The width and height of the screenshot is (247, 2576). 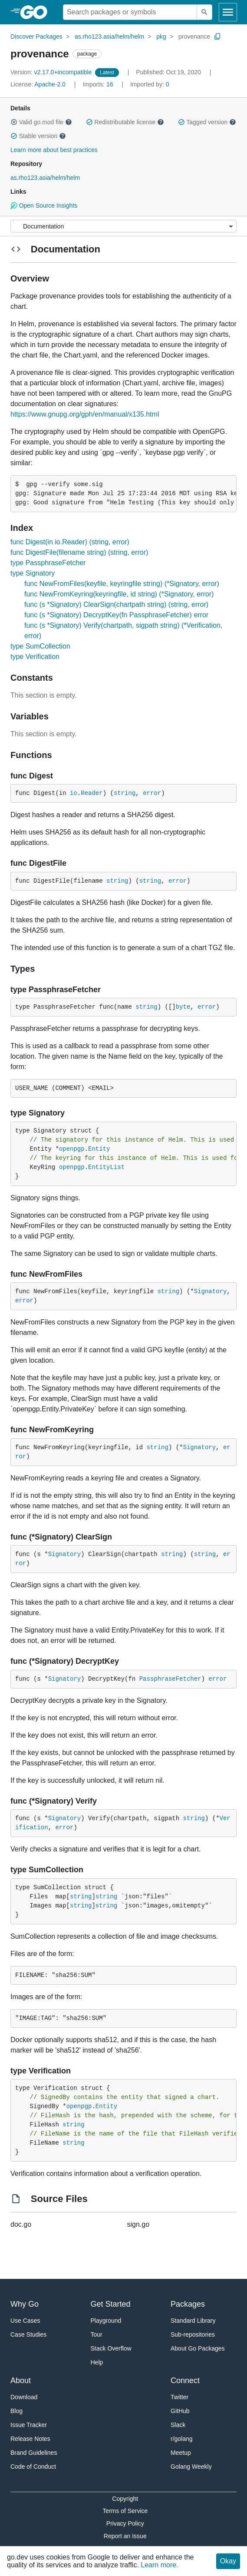 What do you see at coordinates (119, 594) in the screenshot?
I see `func NewFromKeyring(keyringfile, id string) (*Signatory, error)` at bounding box center [119, 594].